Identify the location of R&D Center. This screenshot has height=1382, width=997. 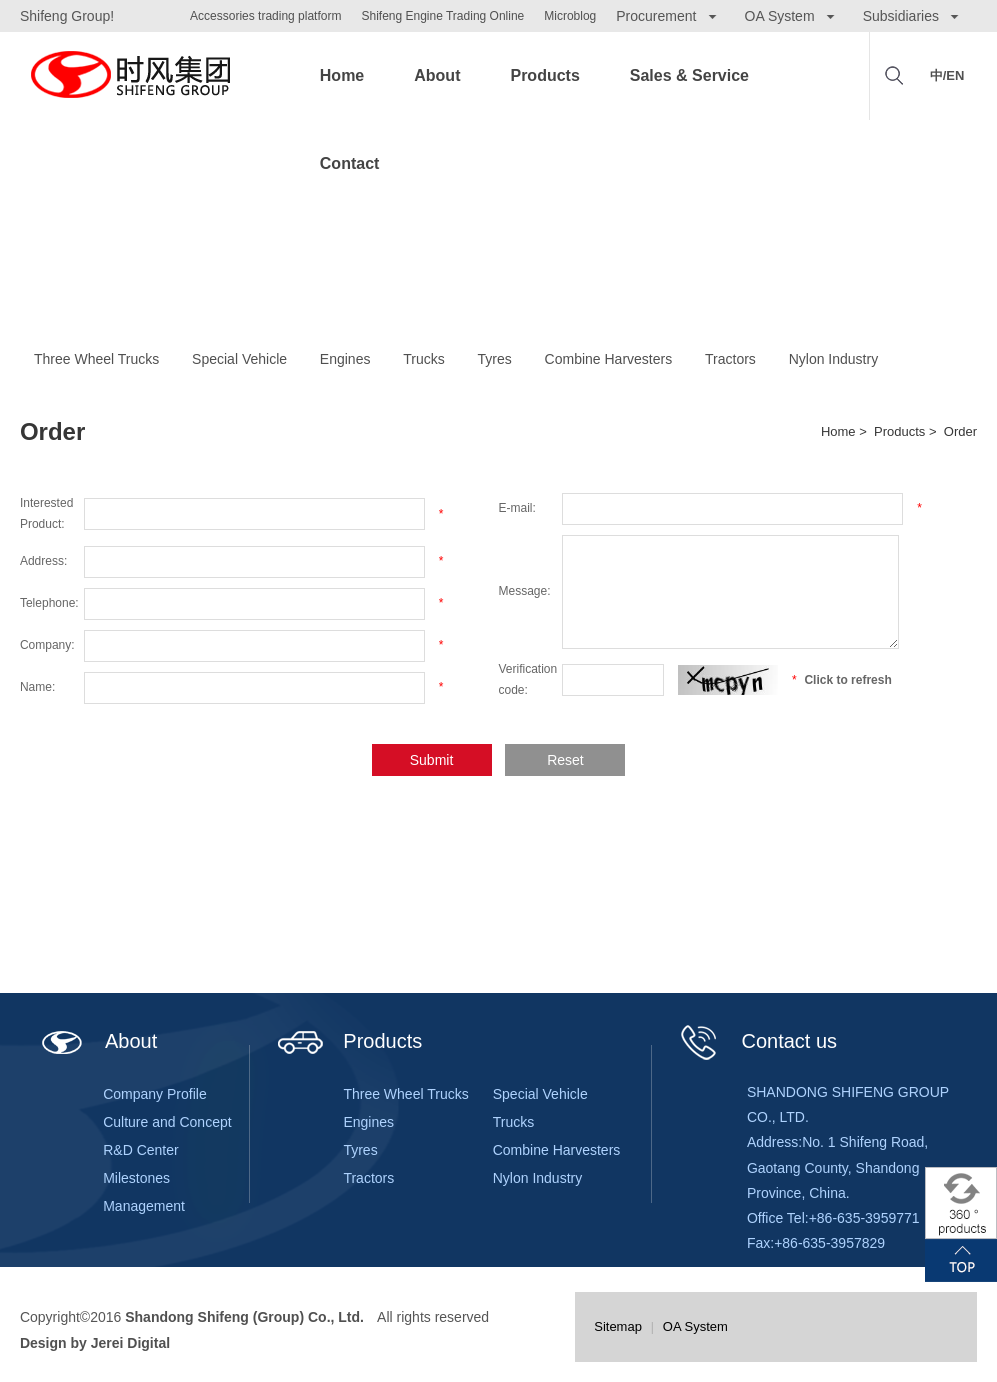
(140, 1150).